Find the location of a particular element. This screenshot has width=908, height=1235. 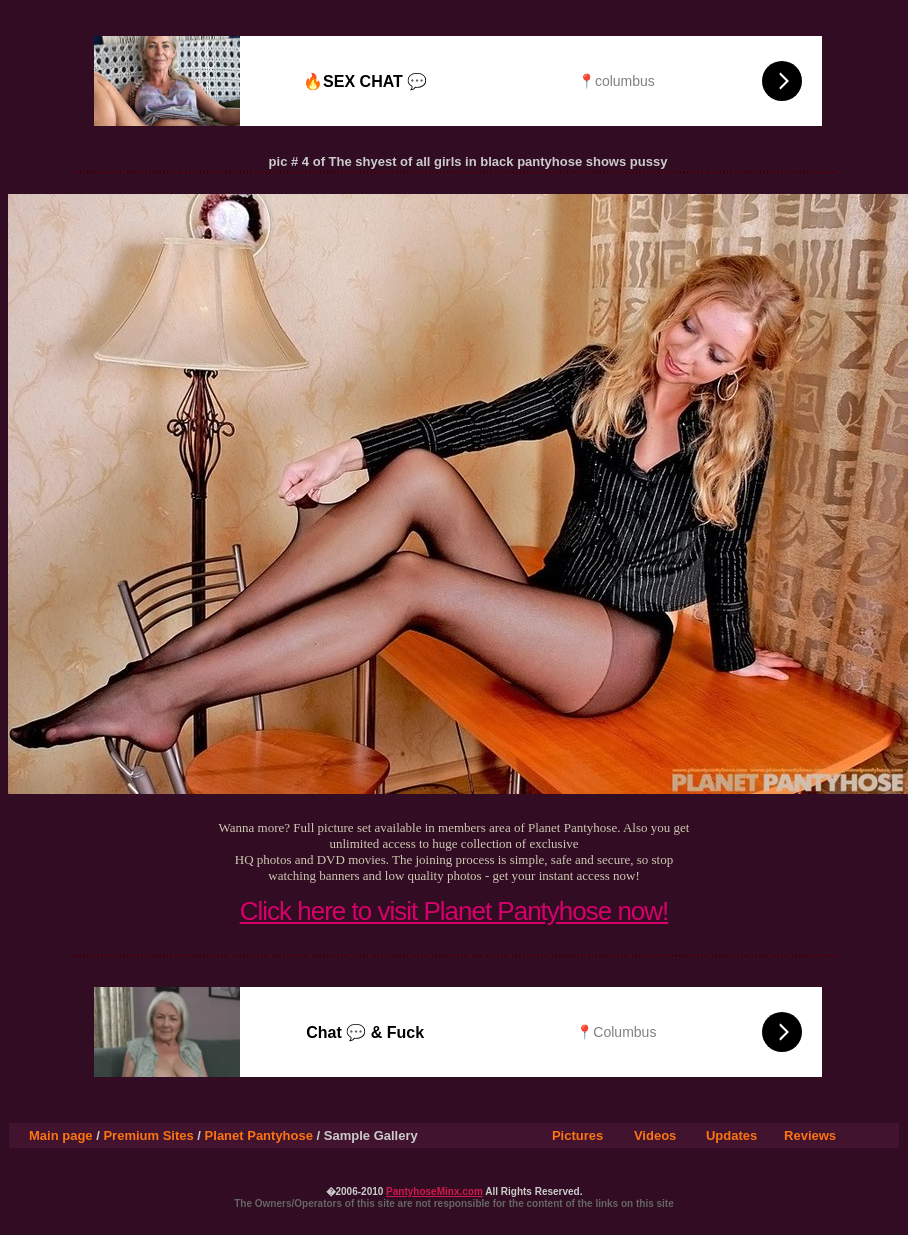

Videos is located at coordinates (655, 1135).